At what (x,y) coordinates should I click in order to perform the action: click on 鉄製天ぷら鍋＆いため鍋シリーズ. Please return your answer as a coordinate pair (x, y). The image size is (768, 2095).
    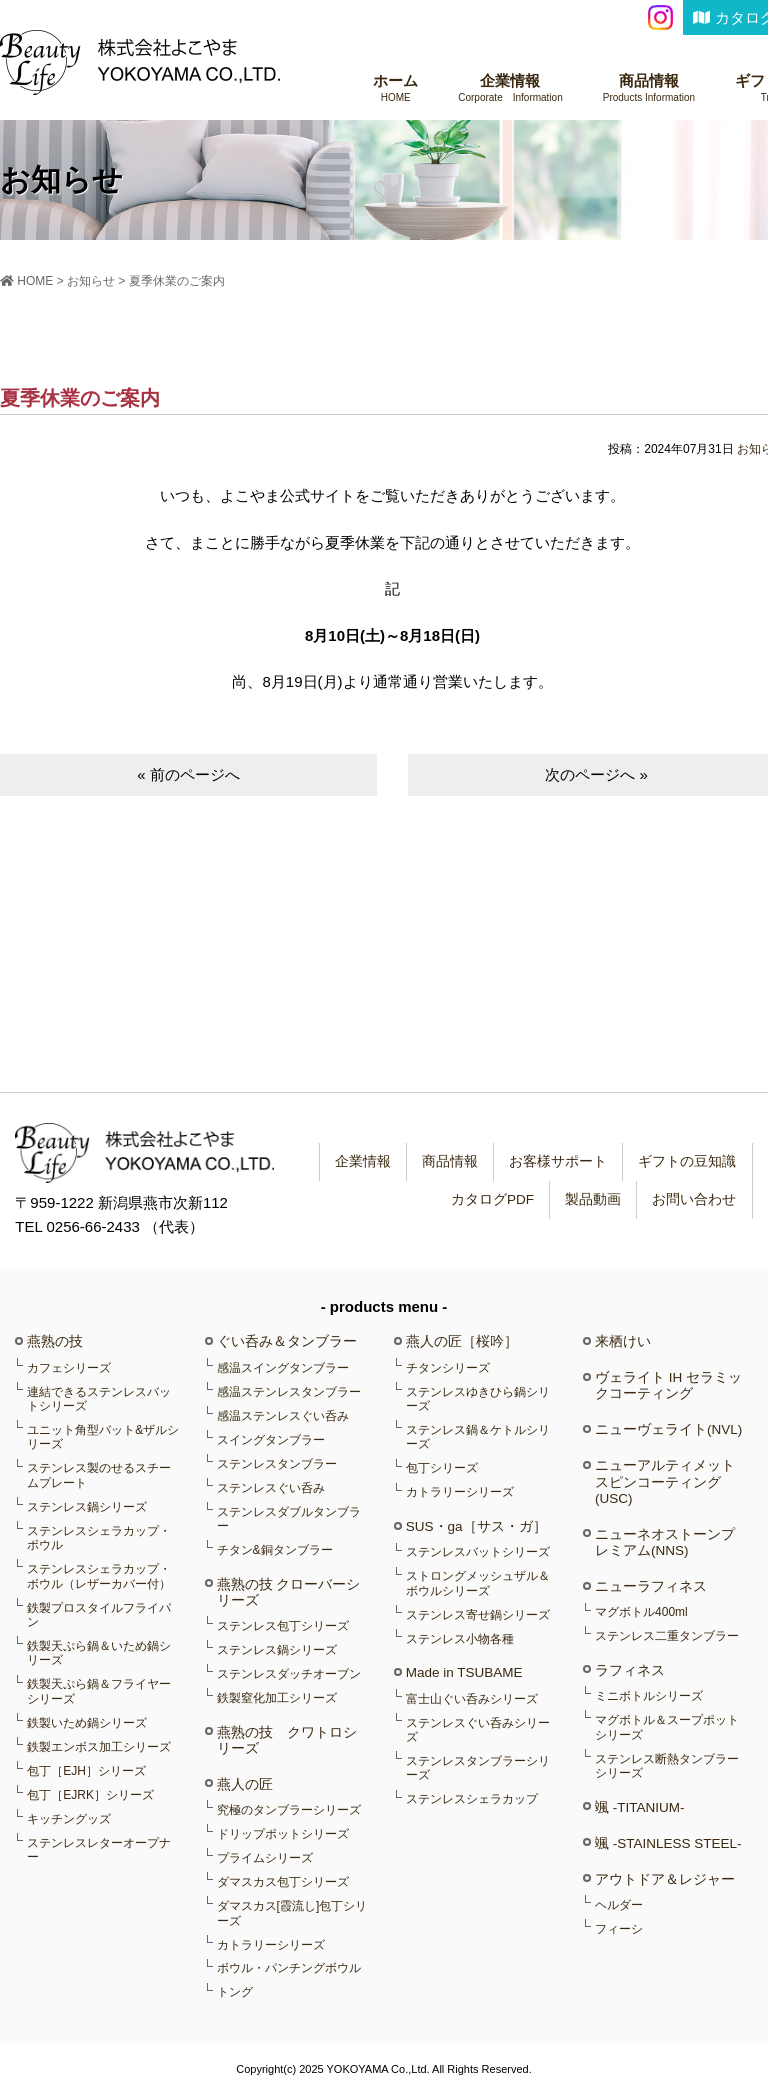
    Looking at the image, I should click on (99, 1653).